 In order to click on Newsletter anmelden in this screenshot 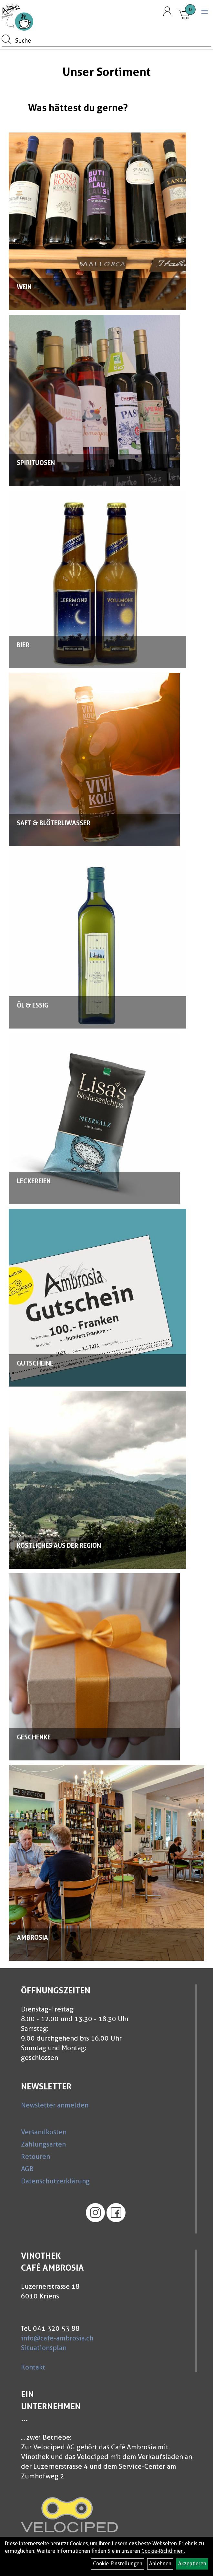, I will do `click(54, 2105)`.